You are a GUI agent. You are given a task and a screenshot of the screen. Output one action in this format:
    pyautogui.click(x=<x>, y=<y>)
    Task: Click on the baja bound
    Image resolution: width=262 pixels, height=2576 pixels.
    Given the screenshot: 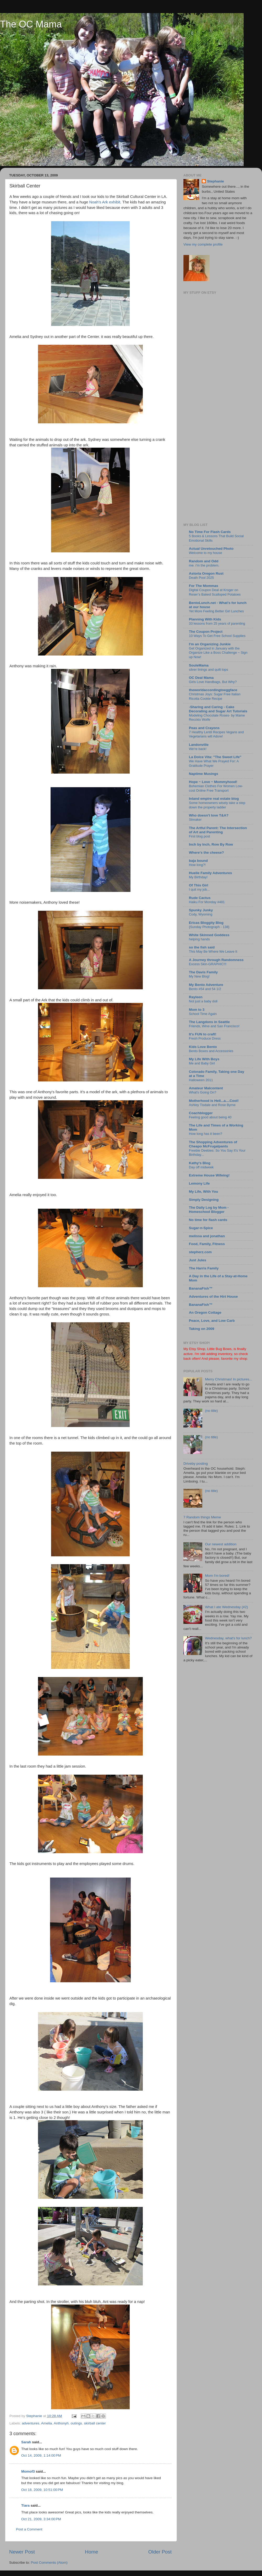 What is the action you would take?
    pyautogui.click(x=198, y=861)
    